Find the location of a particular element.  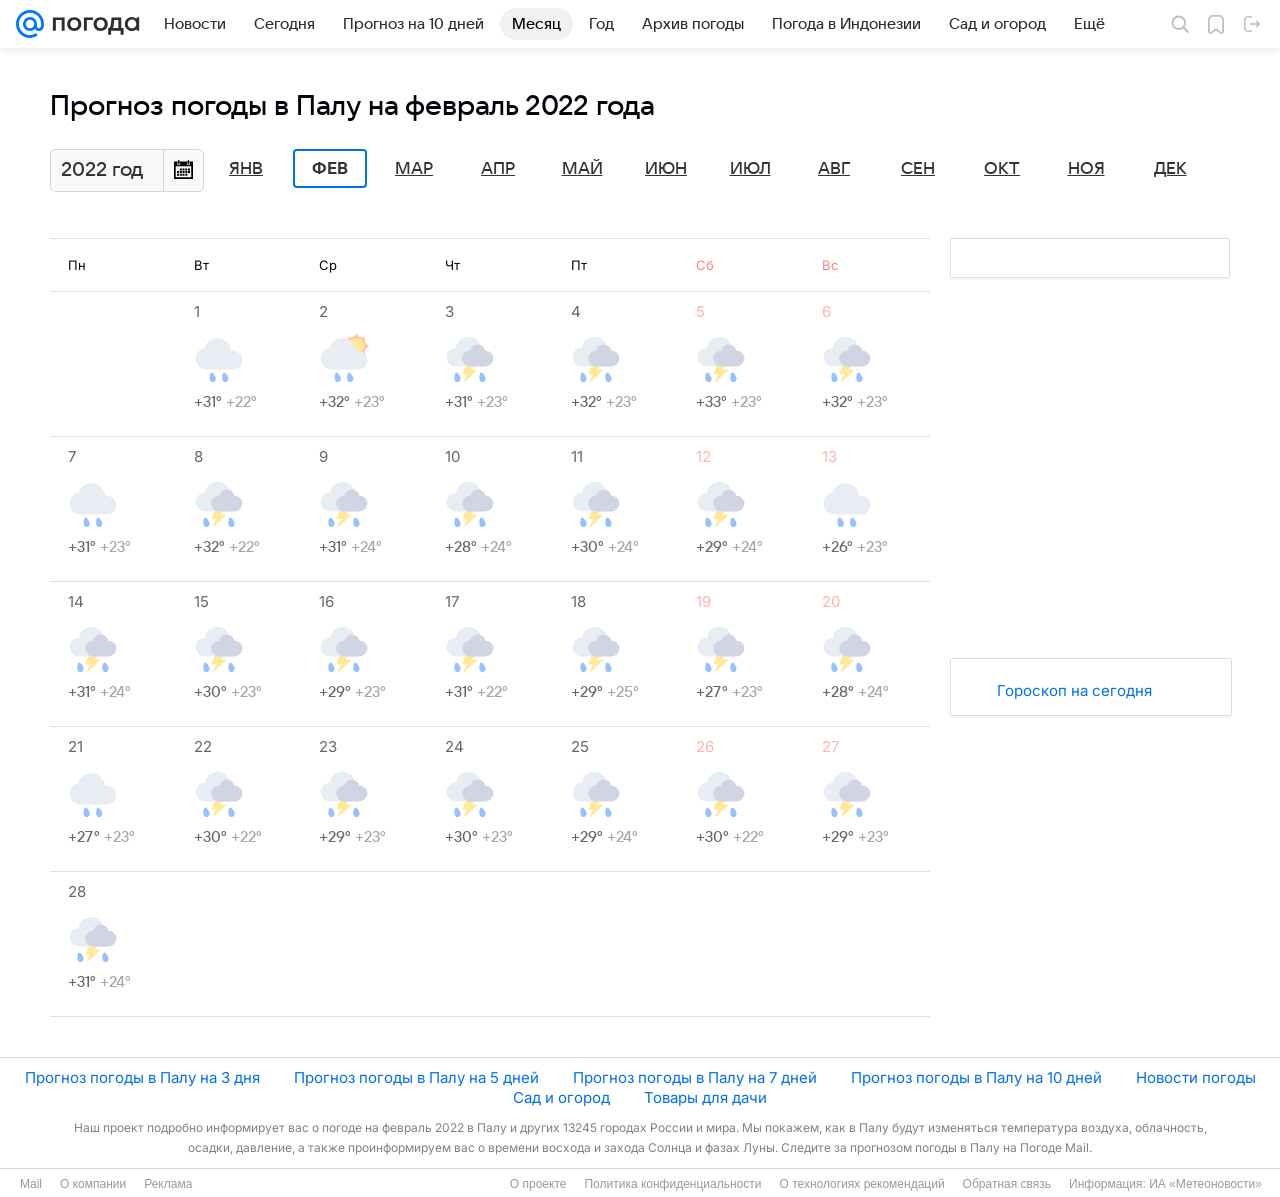

Mail is located at coordinates (31, 1184).